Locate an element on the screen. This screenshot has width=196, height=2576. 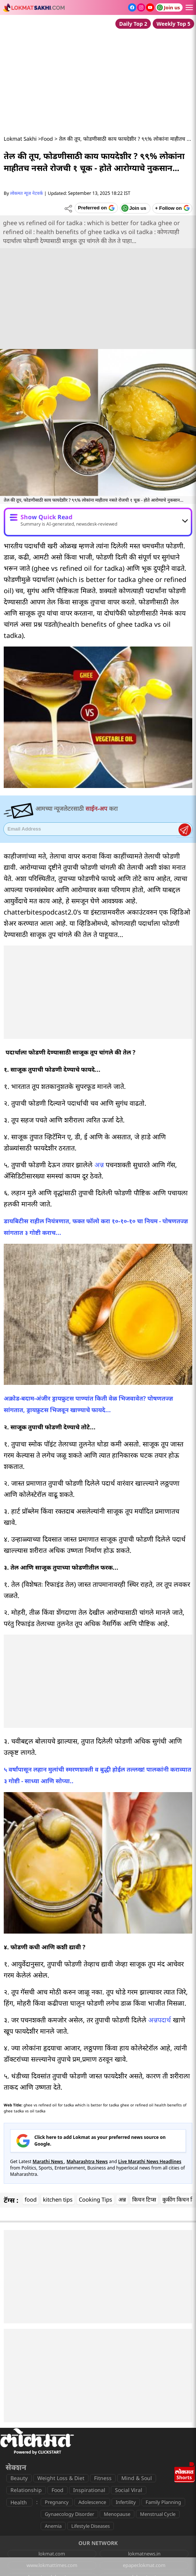
Weekly Top 5 is located at coordinates (173, 23).